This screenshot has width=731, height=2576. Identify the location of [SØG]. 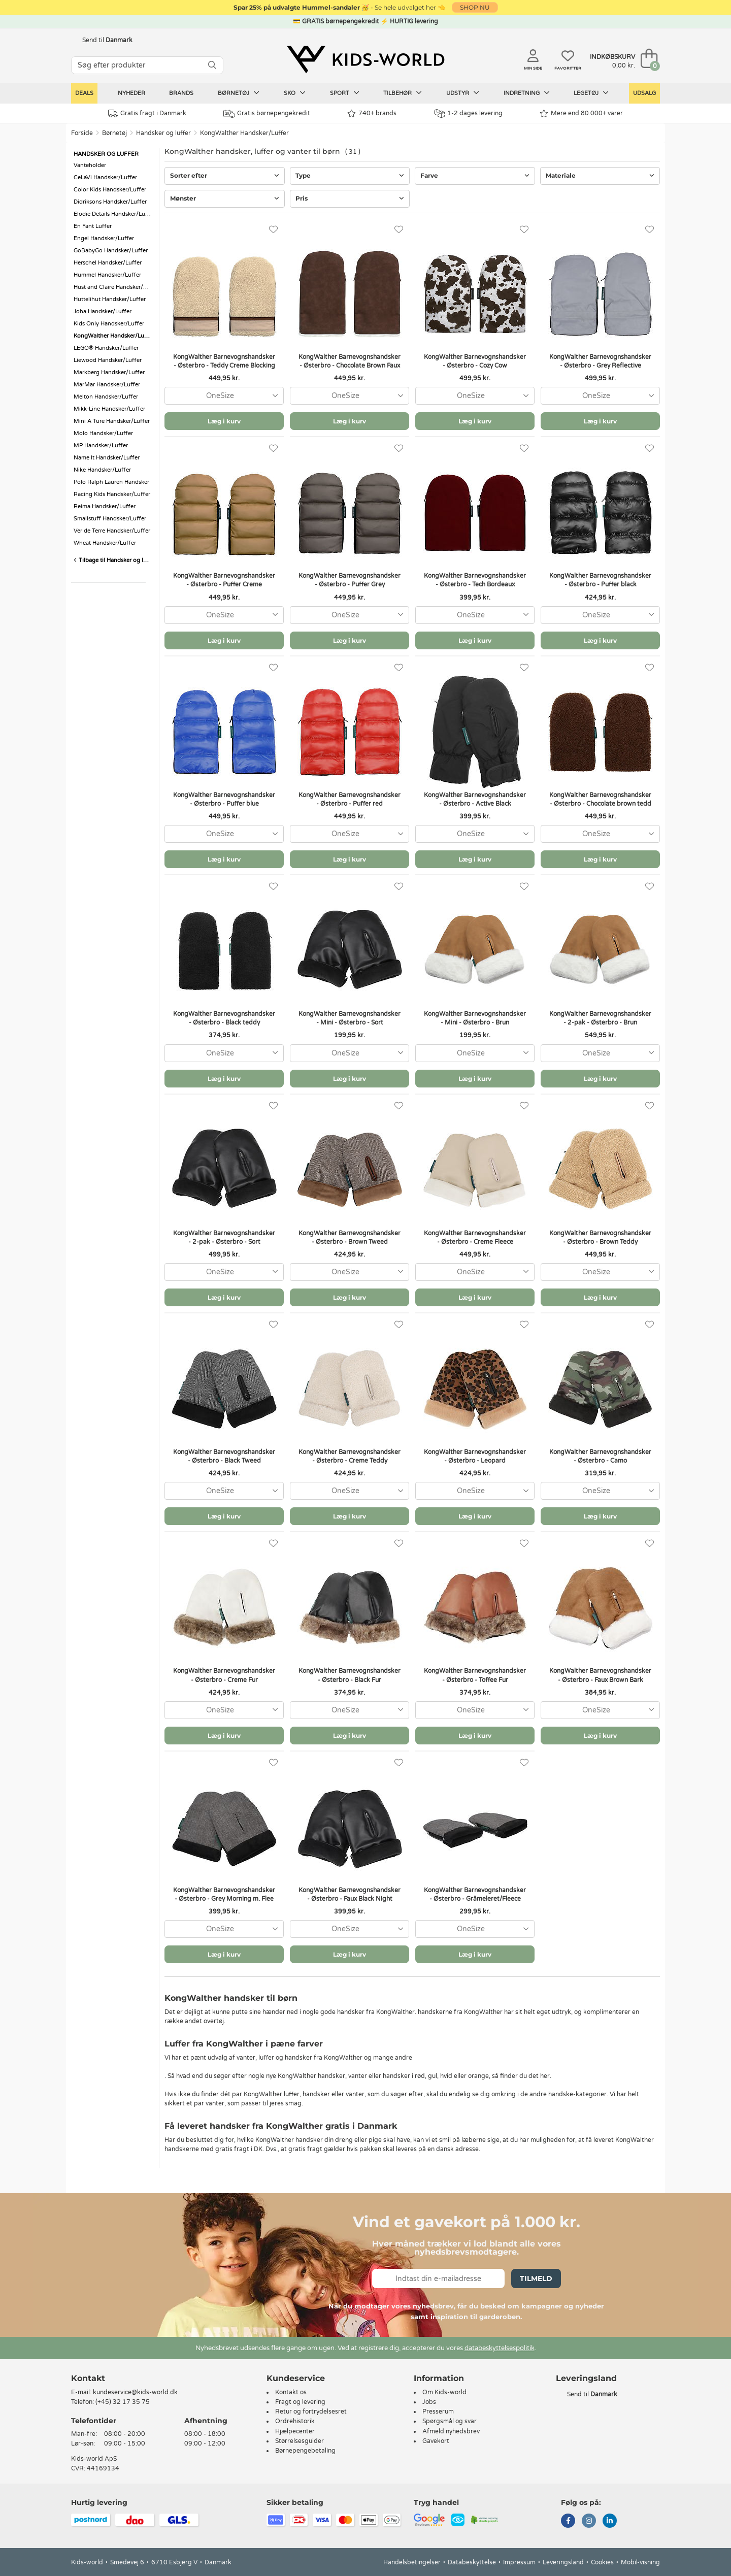
(212, 65).